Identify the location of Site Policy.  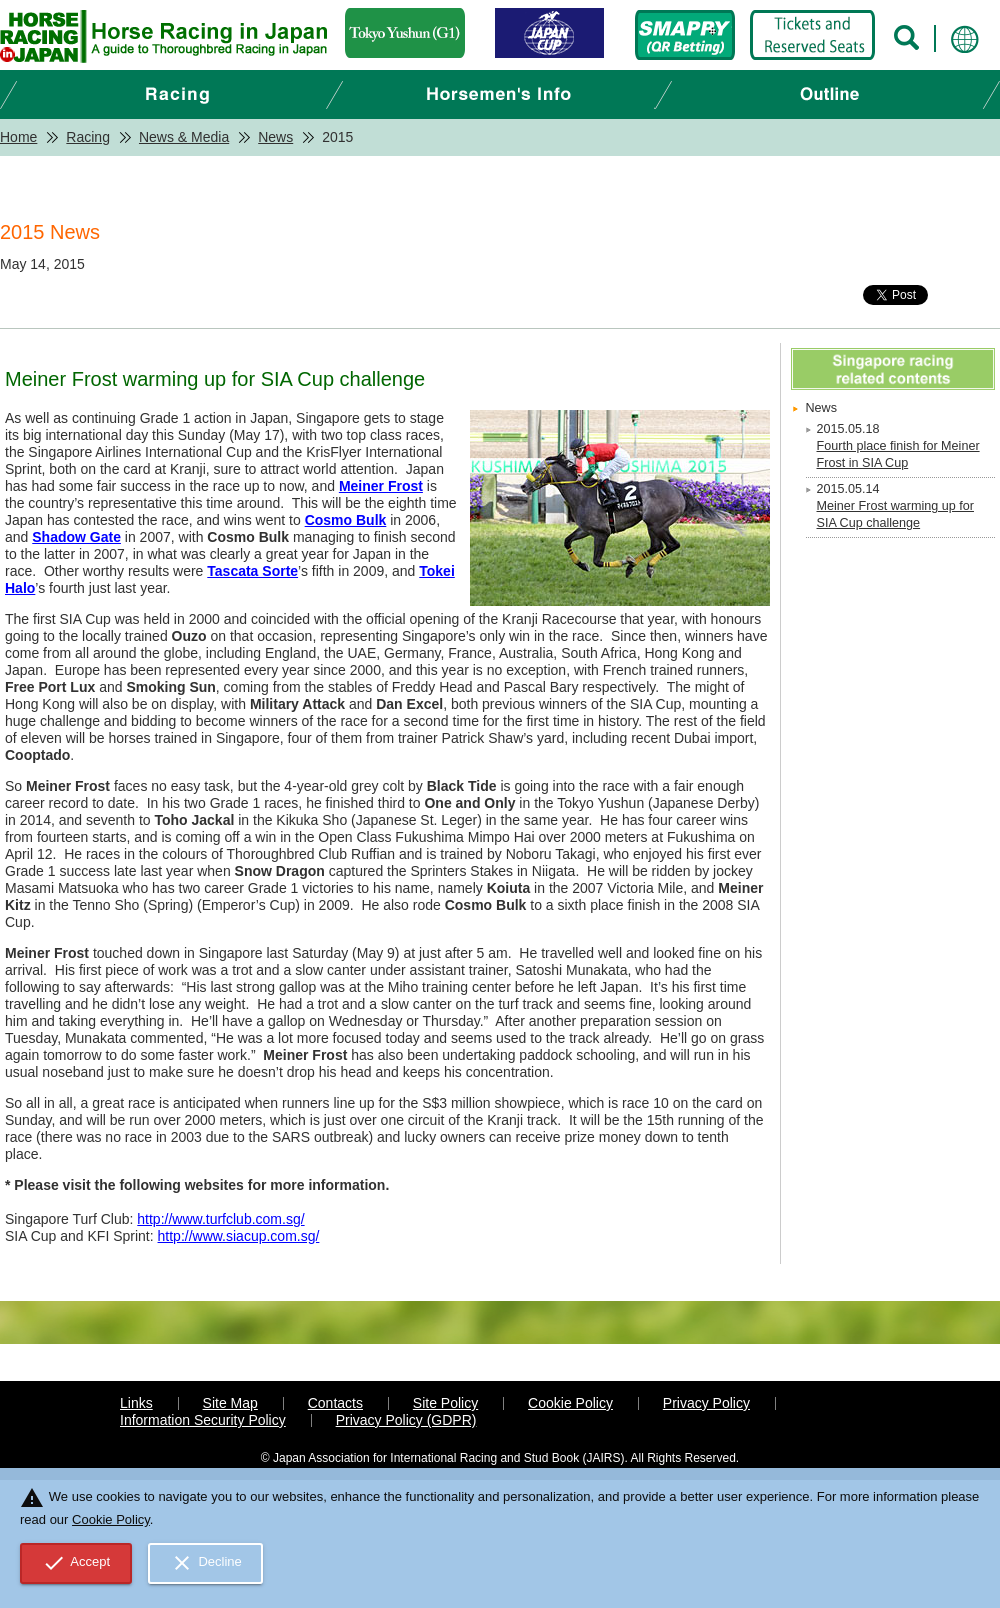
(445, 1403).